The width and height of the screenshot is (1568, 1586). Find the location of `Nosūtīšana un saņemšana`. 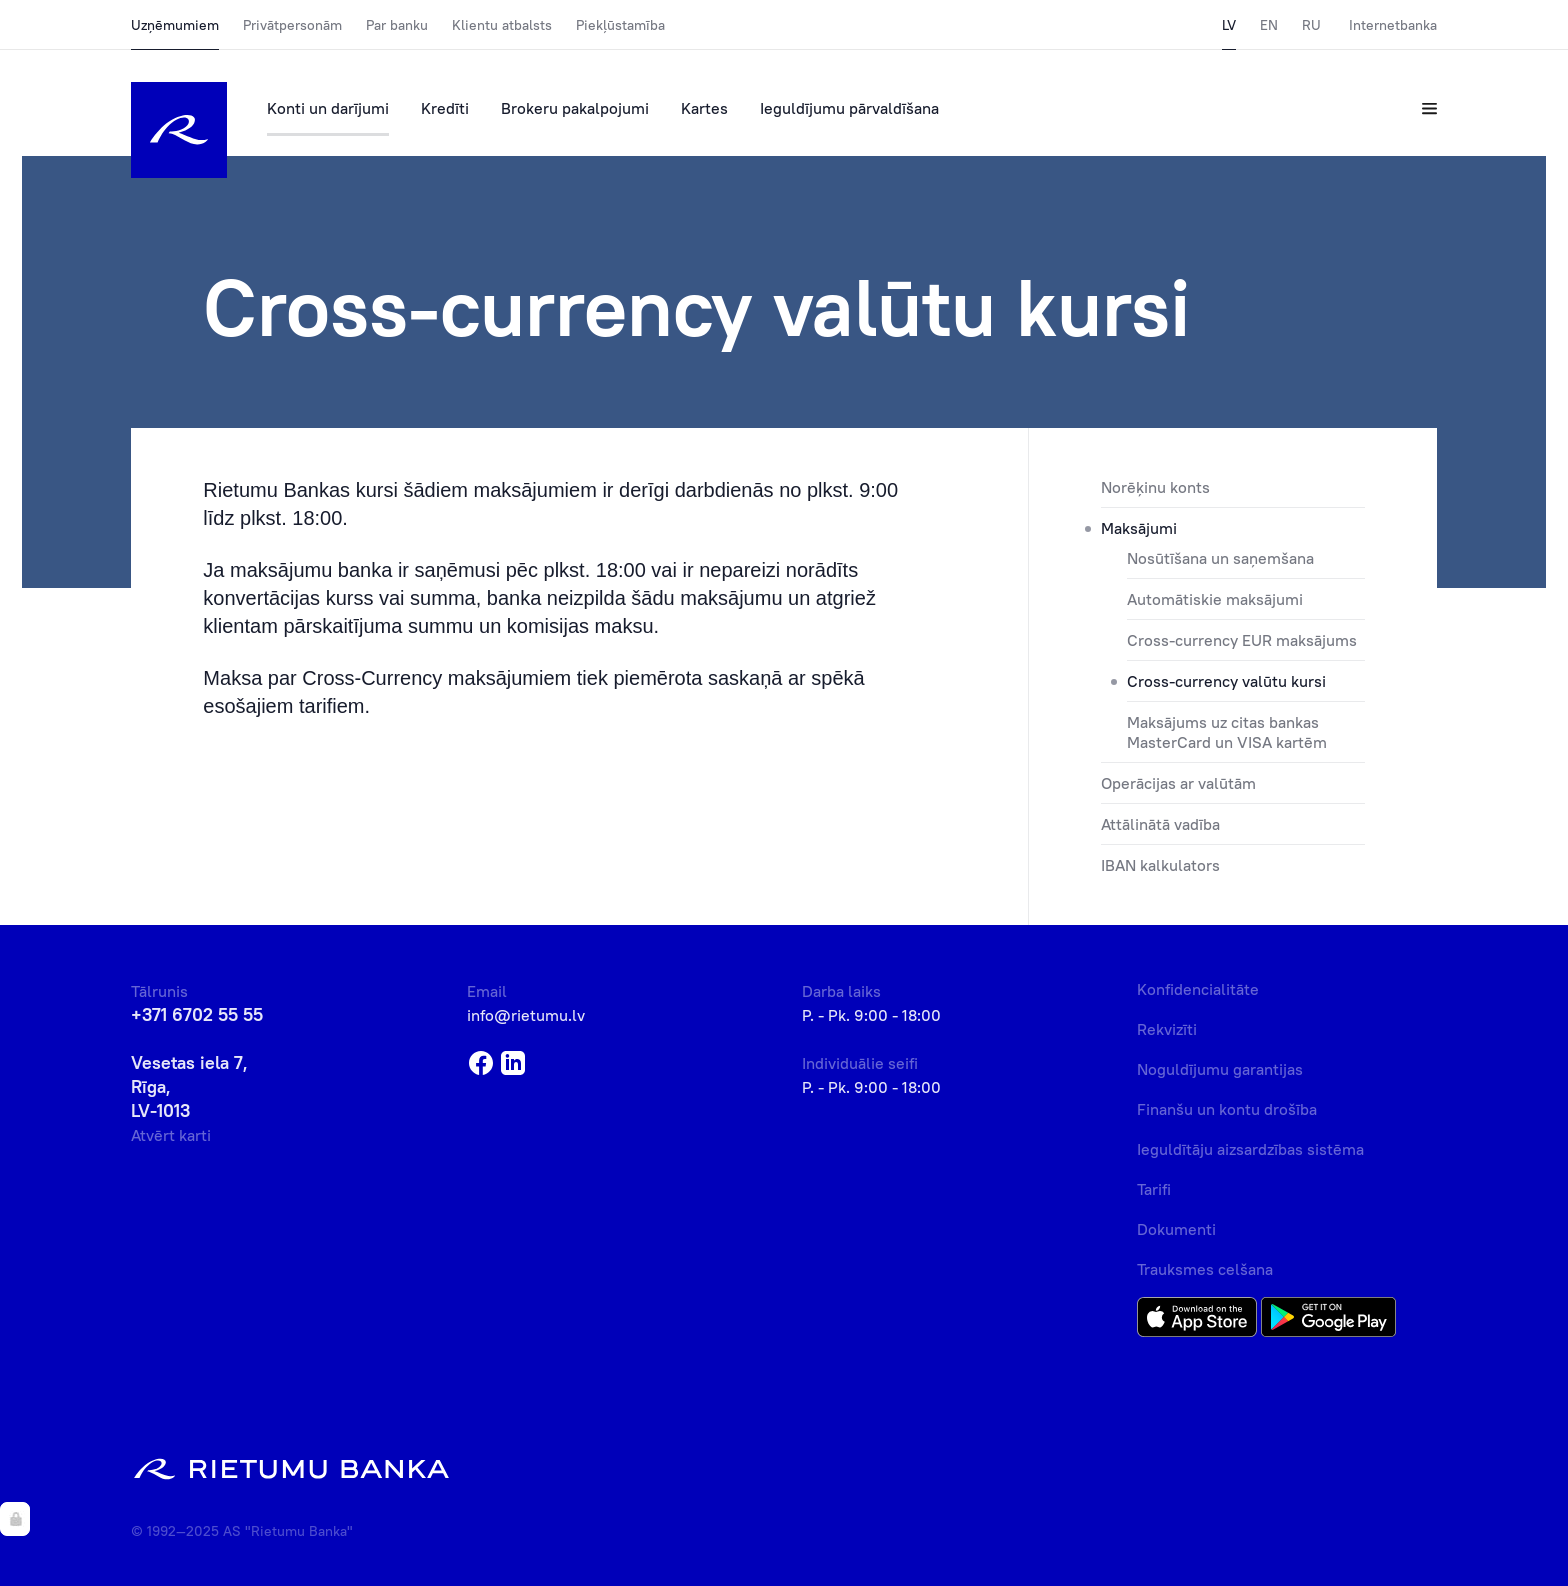

Nosūtīšana un saņemšana is located at coordinates (1220, 558).